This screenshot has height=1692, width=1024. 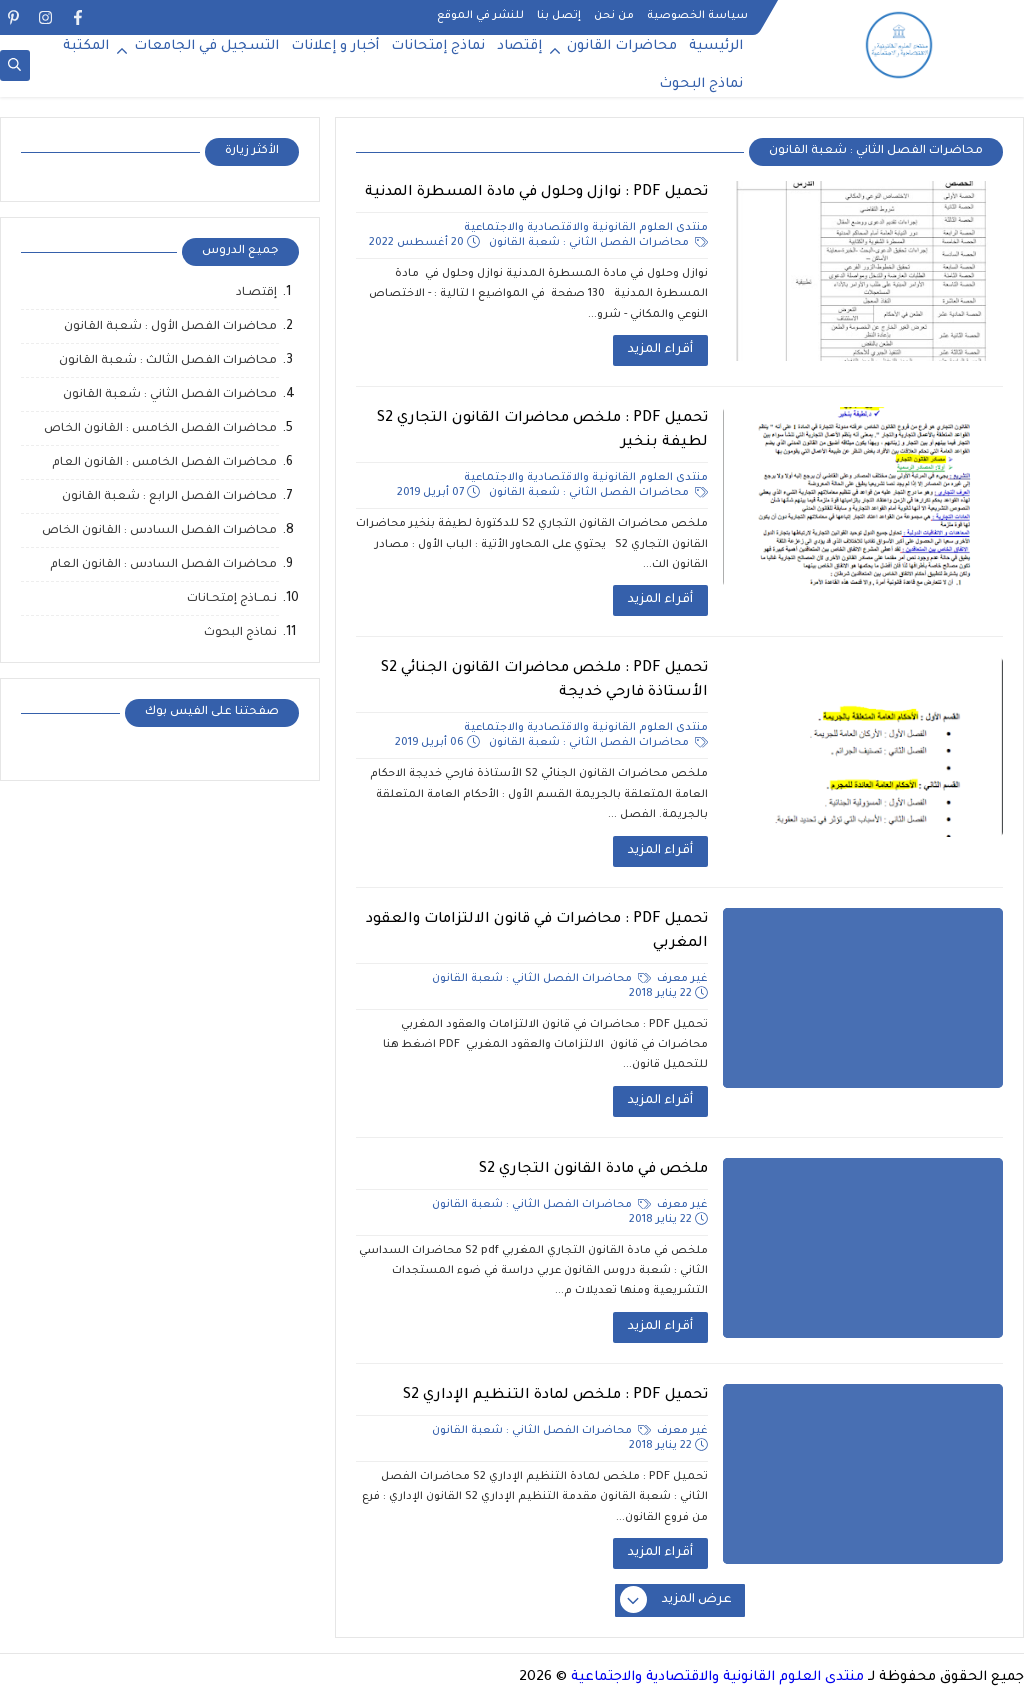 What do you see at coordinates (86, 46) in the screenshot?
I see `المكتبة` at bounding box center [86, 46].